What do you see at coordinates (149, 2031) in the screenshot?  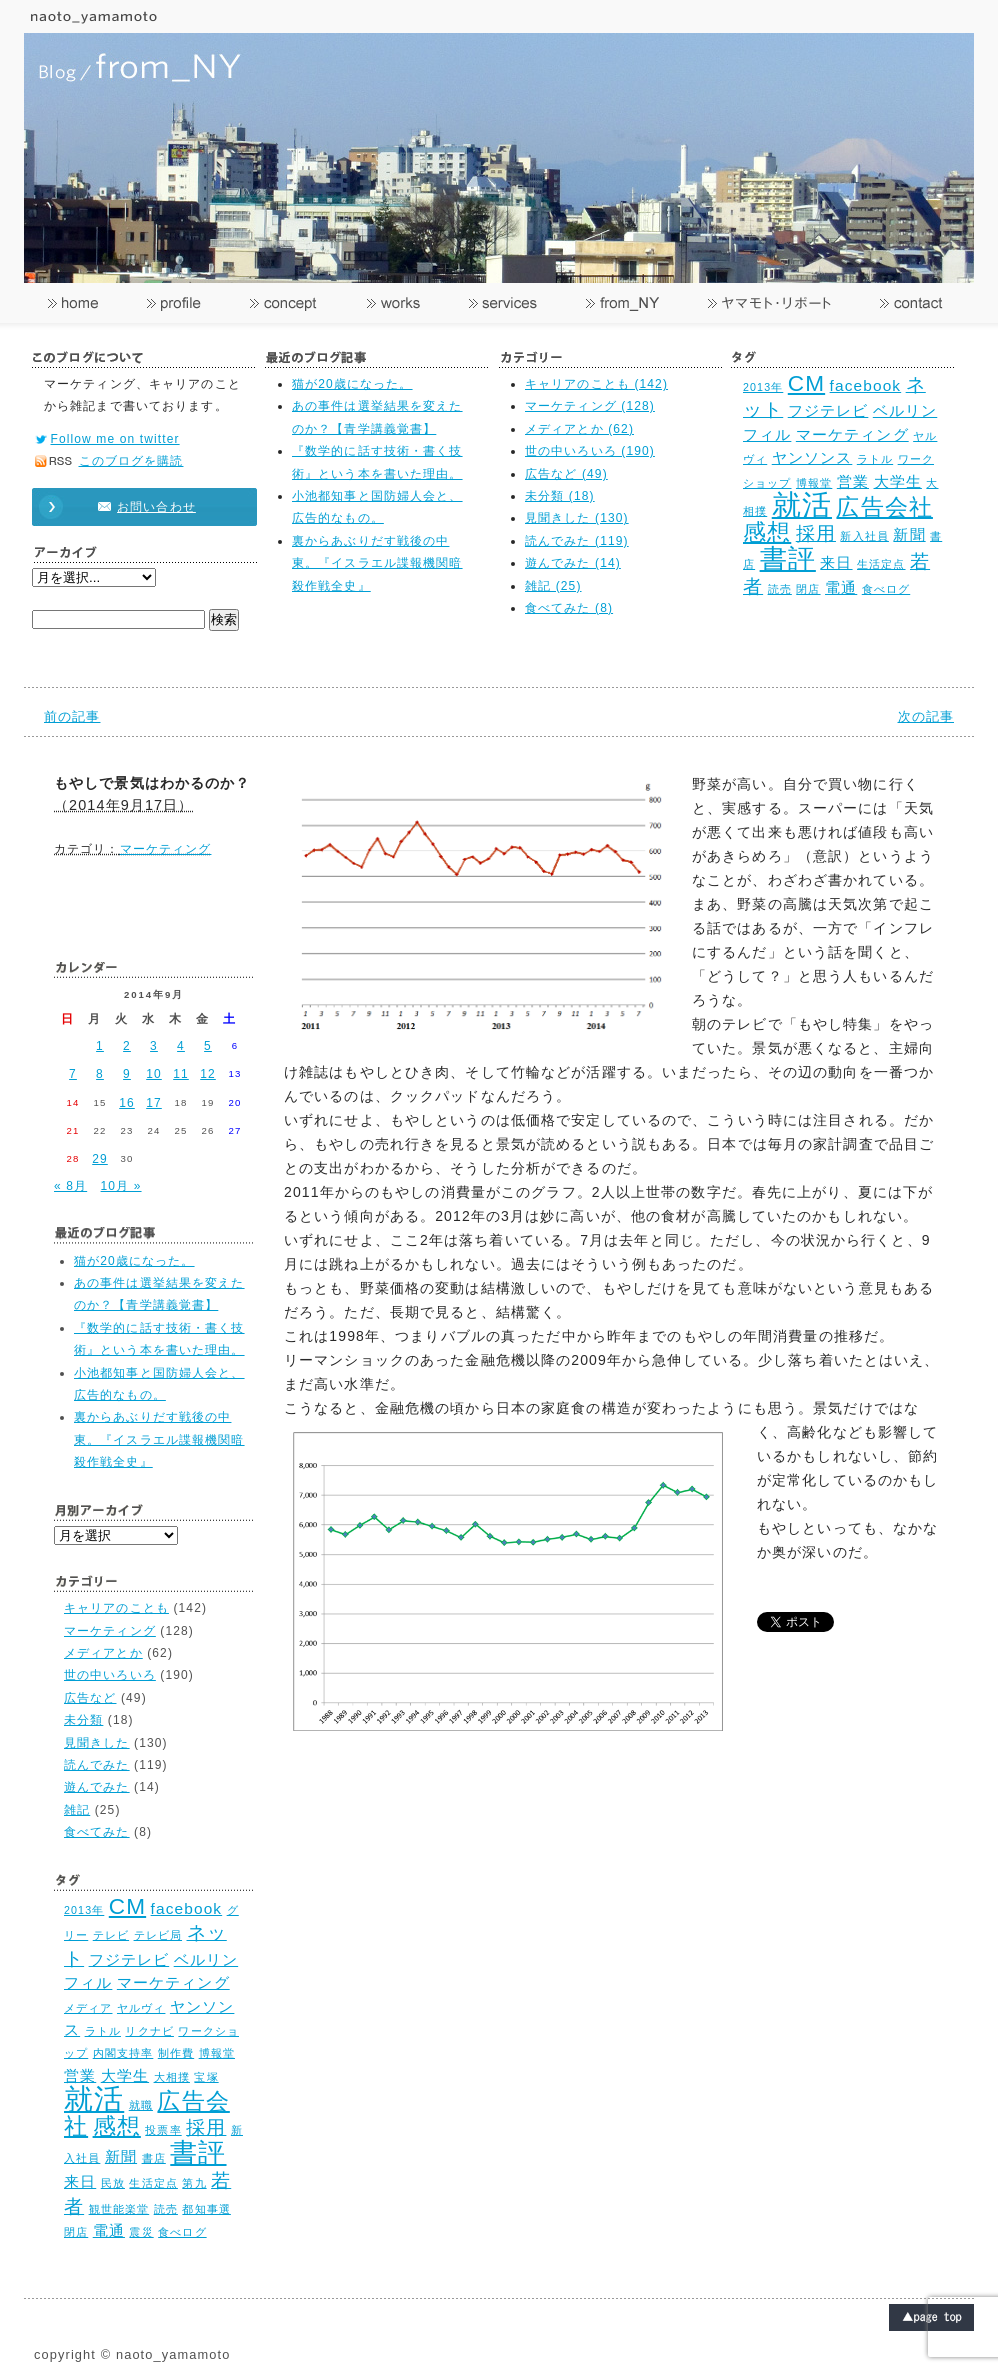 I see `リクナビ [リクナビ (2個の項目)]` at bounding box center [149, 2031].